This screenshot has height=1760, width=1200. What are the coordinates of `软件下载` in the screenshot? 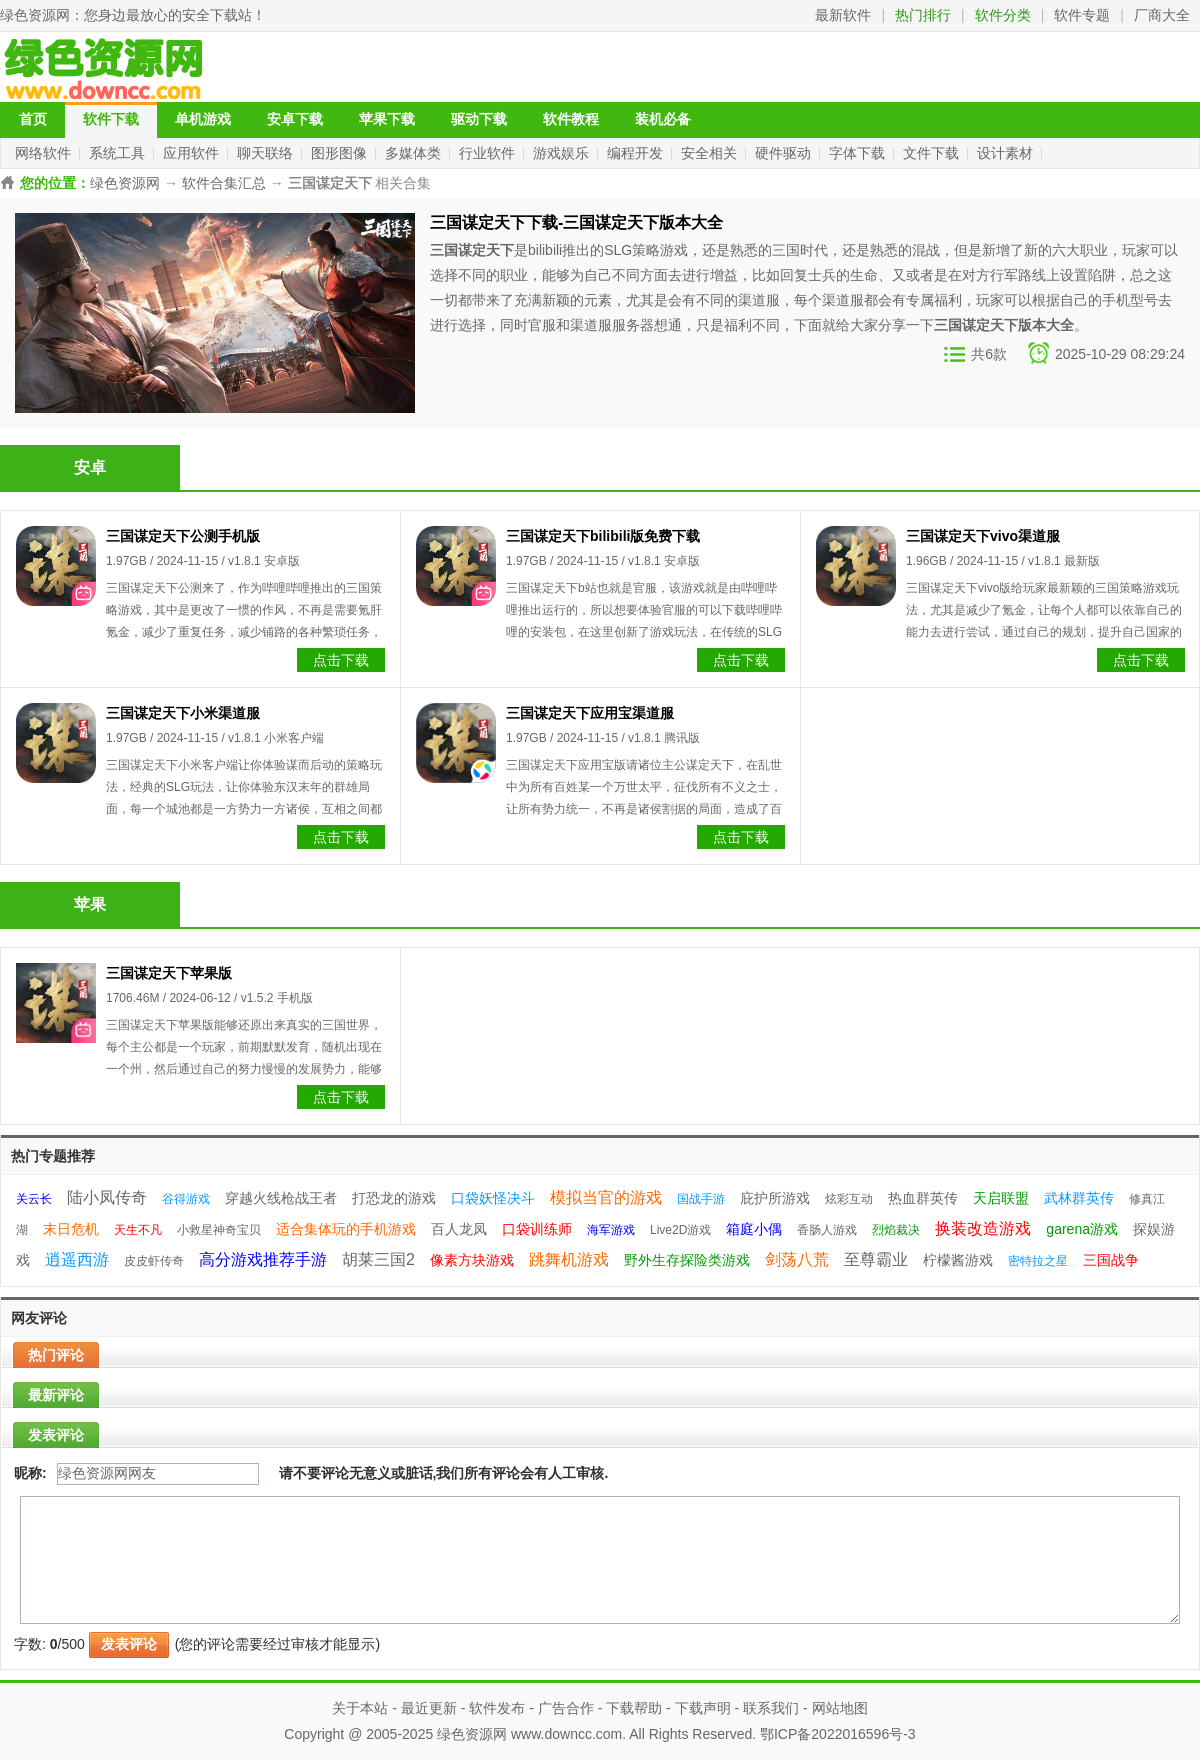 It's located at (111, 119).